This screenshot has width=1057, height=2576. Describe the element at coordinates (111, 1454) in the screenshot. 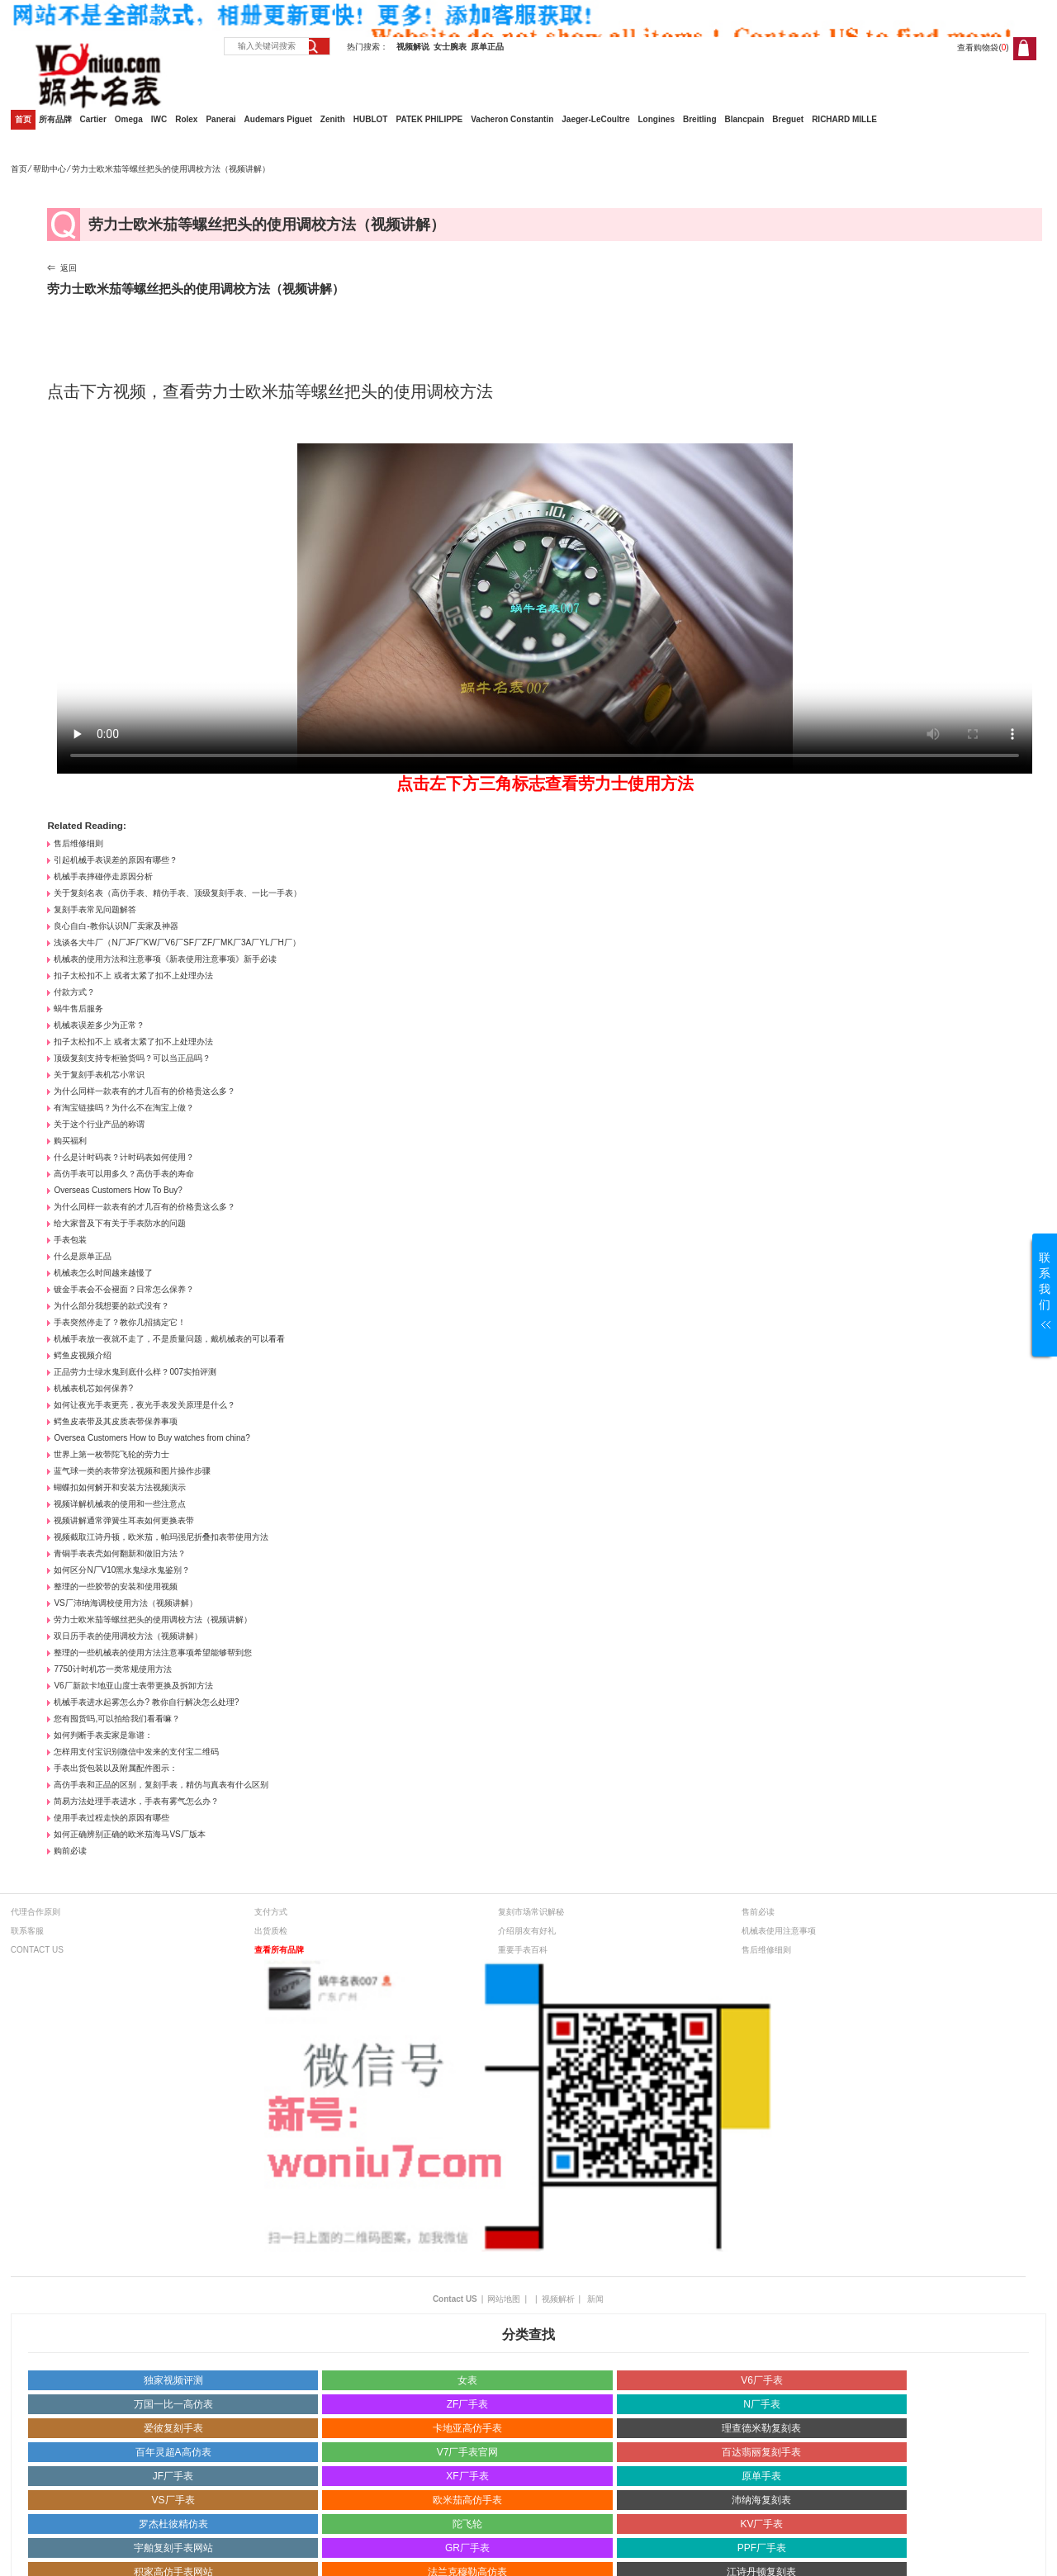

I see `世界上第一枚带陀飞轮的劳力士` at that location.